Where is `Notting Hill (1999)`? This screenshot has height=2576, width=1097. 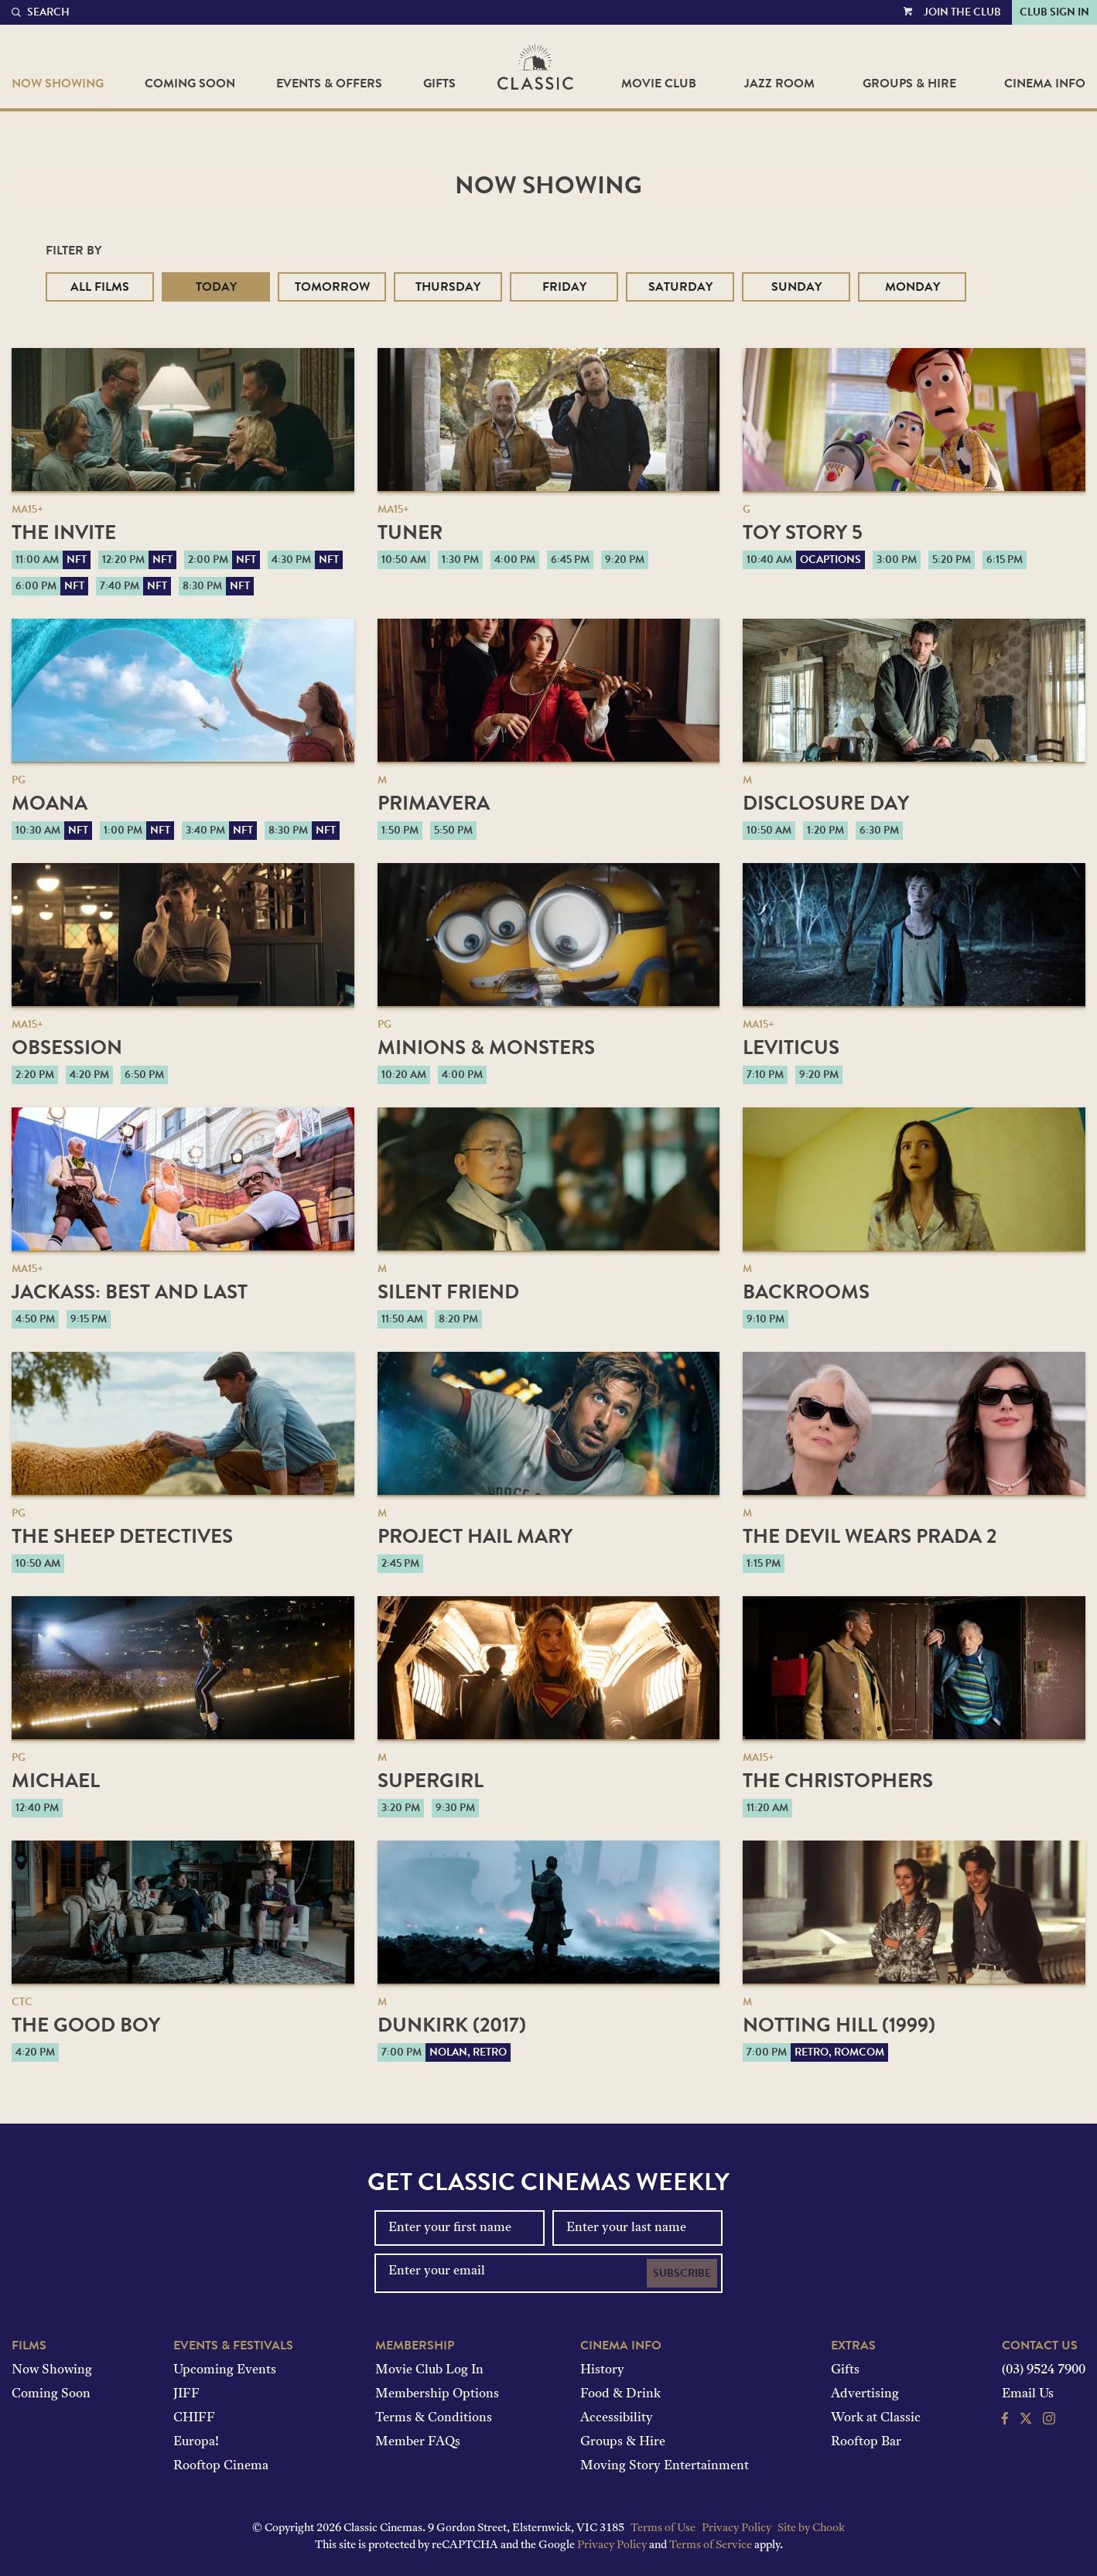 Notting Hill (1999) is located at coordinates (839, 2025).